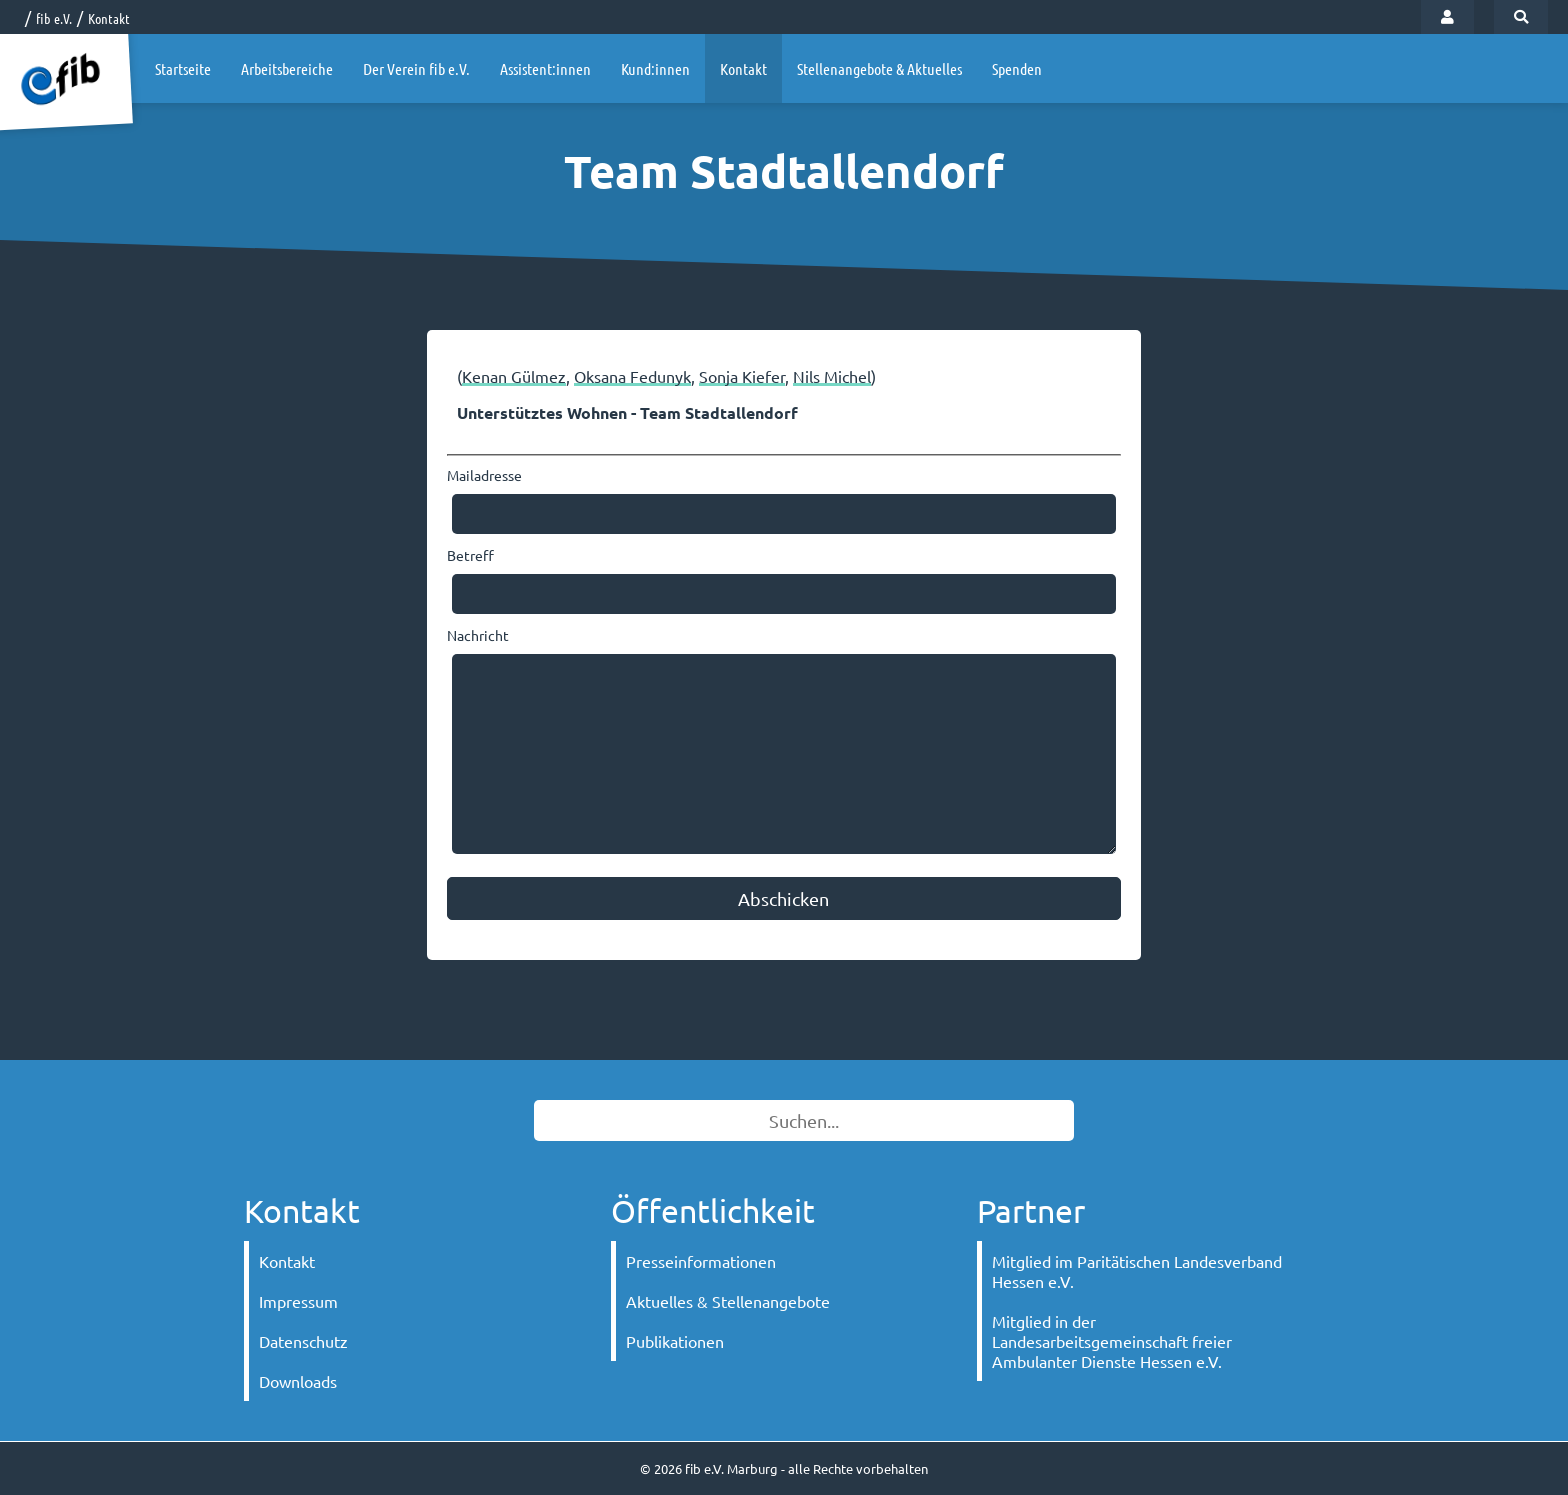  What do you see at coordinates (655, 68) in the screenshot?
I see `Kund:innen` at bounding box center [655, 68].